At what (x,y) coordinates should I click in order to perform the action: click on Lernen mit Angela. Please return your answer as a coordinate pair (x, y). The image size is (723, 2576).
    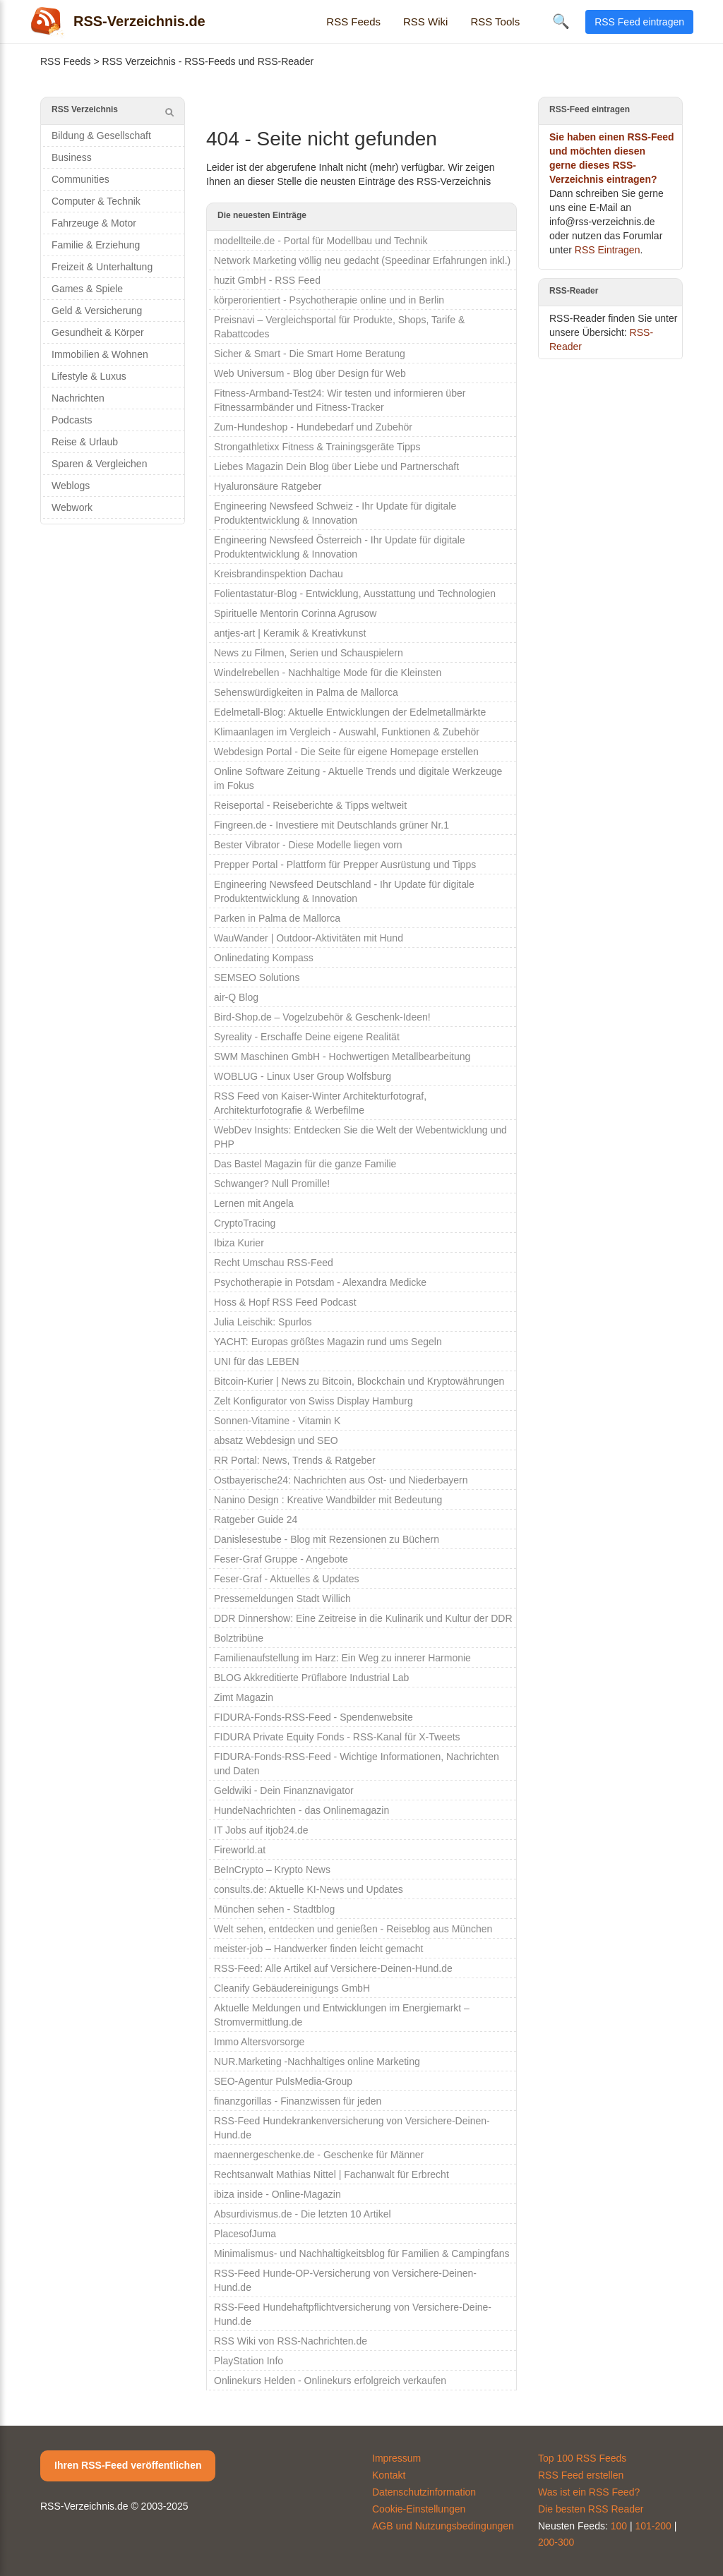
    Looking at the image, I should click on (254, 1203).